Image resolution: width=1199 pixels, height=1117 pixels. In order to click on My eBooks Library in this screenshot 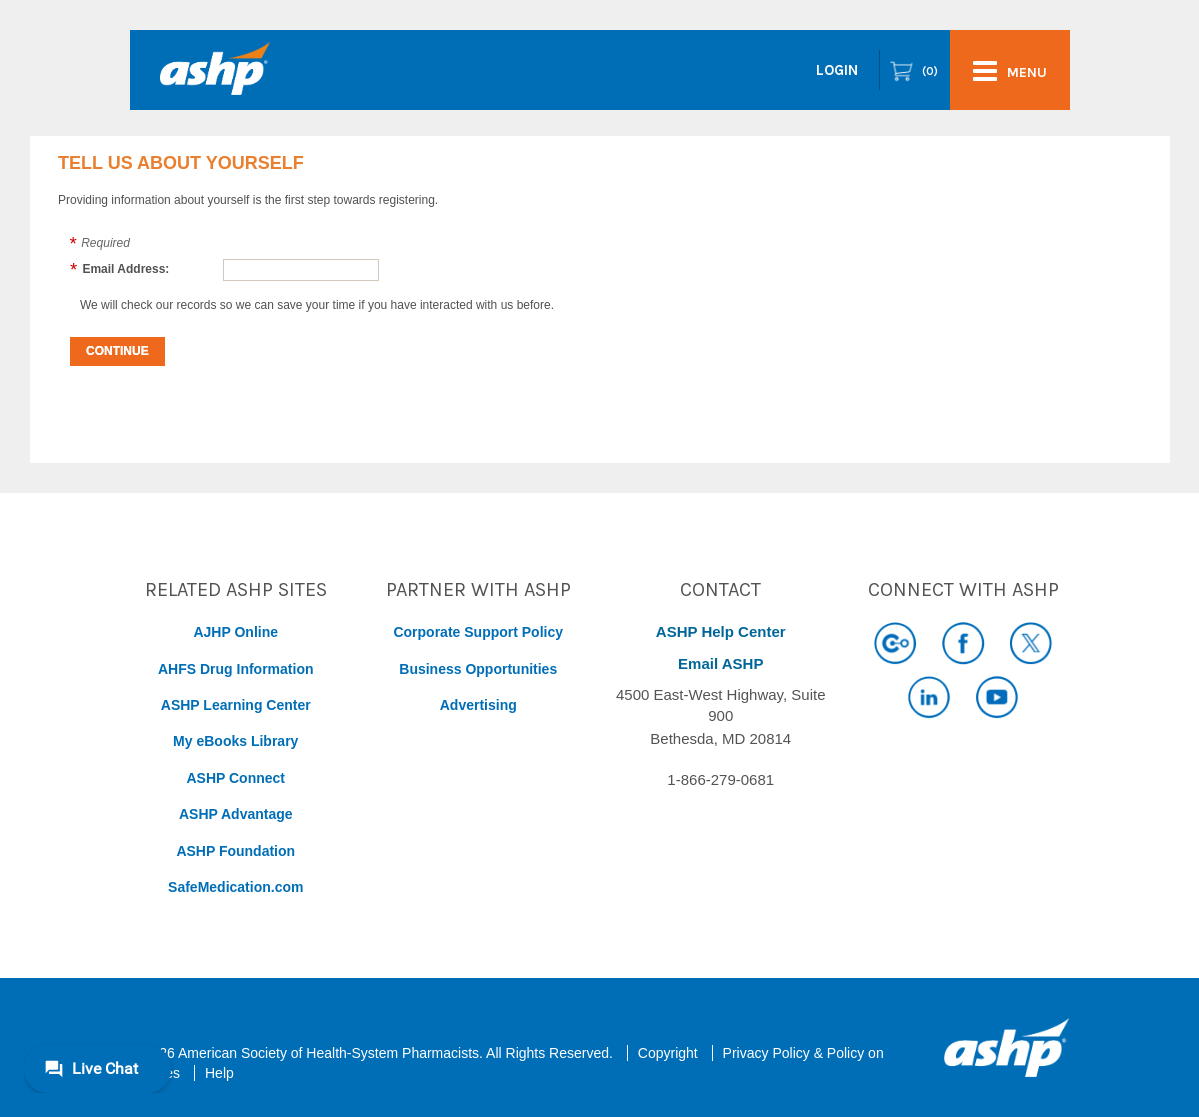, I will do `click(235, 741)`.